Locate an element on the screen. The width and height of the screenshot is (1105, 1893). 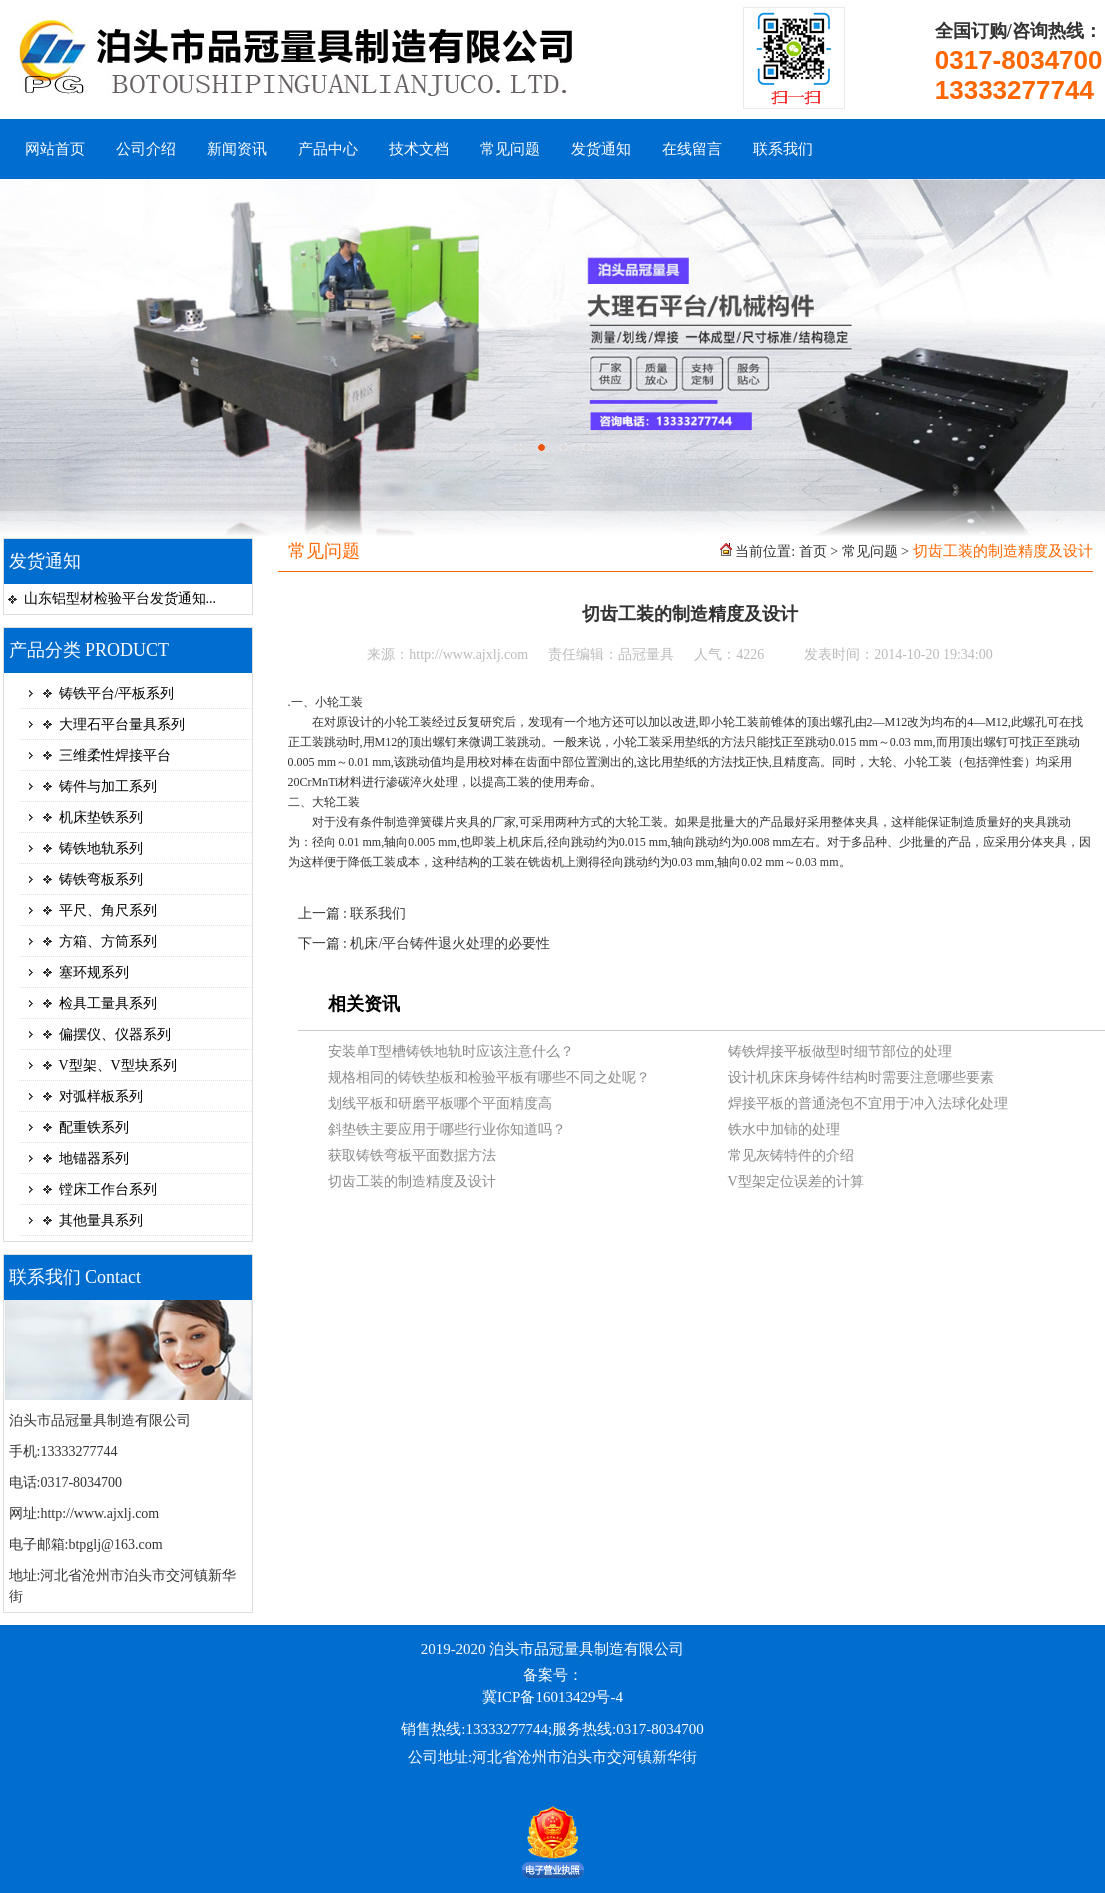
铸铁平台/平板系列 is located at coordinates (117, 693).